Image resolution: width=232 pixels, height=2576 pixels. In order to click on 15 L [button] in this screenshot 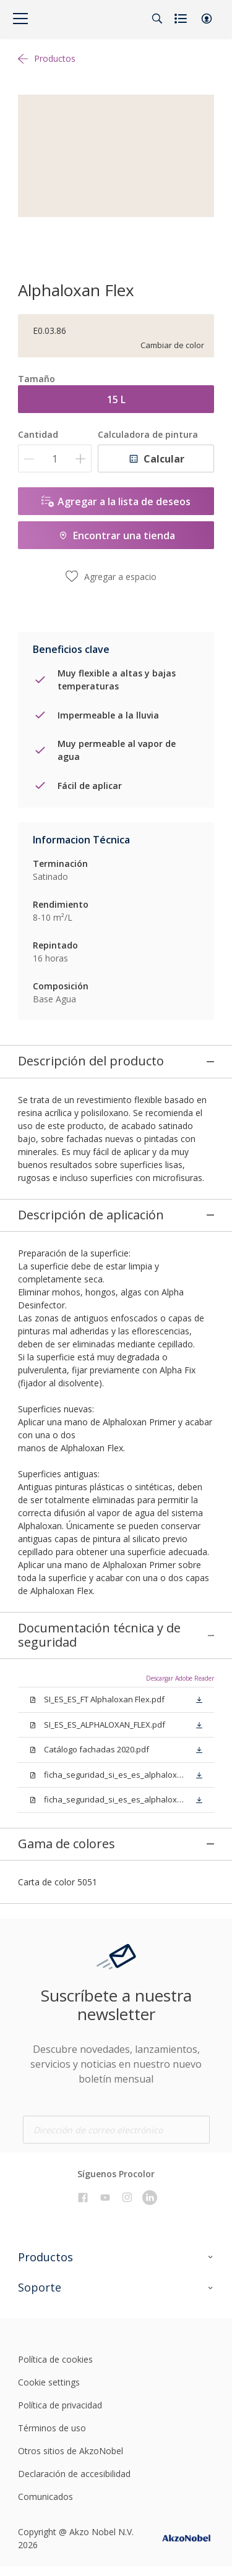, I will do `click(116, 399)`.